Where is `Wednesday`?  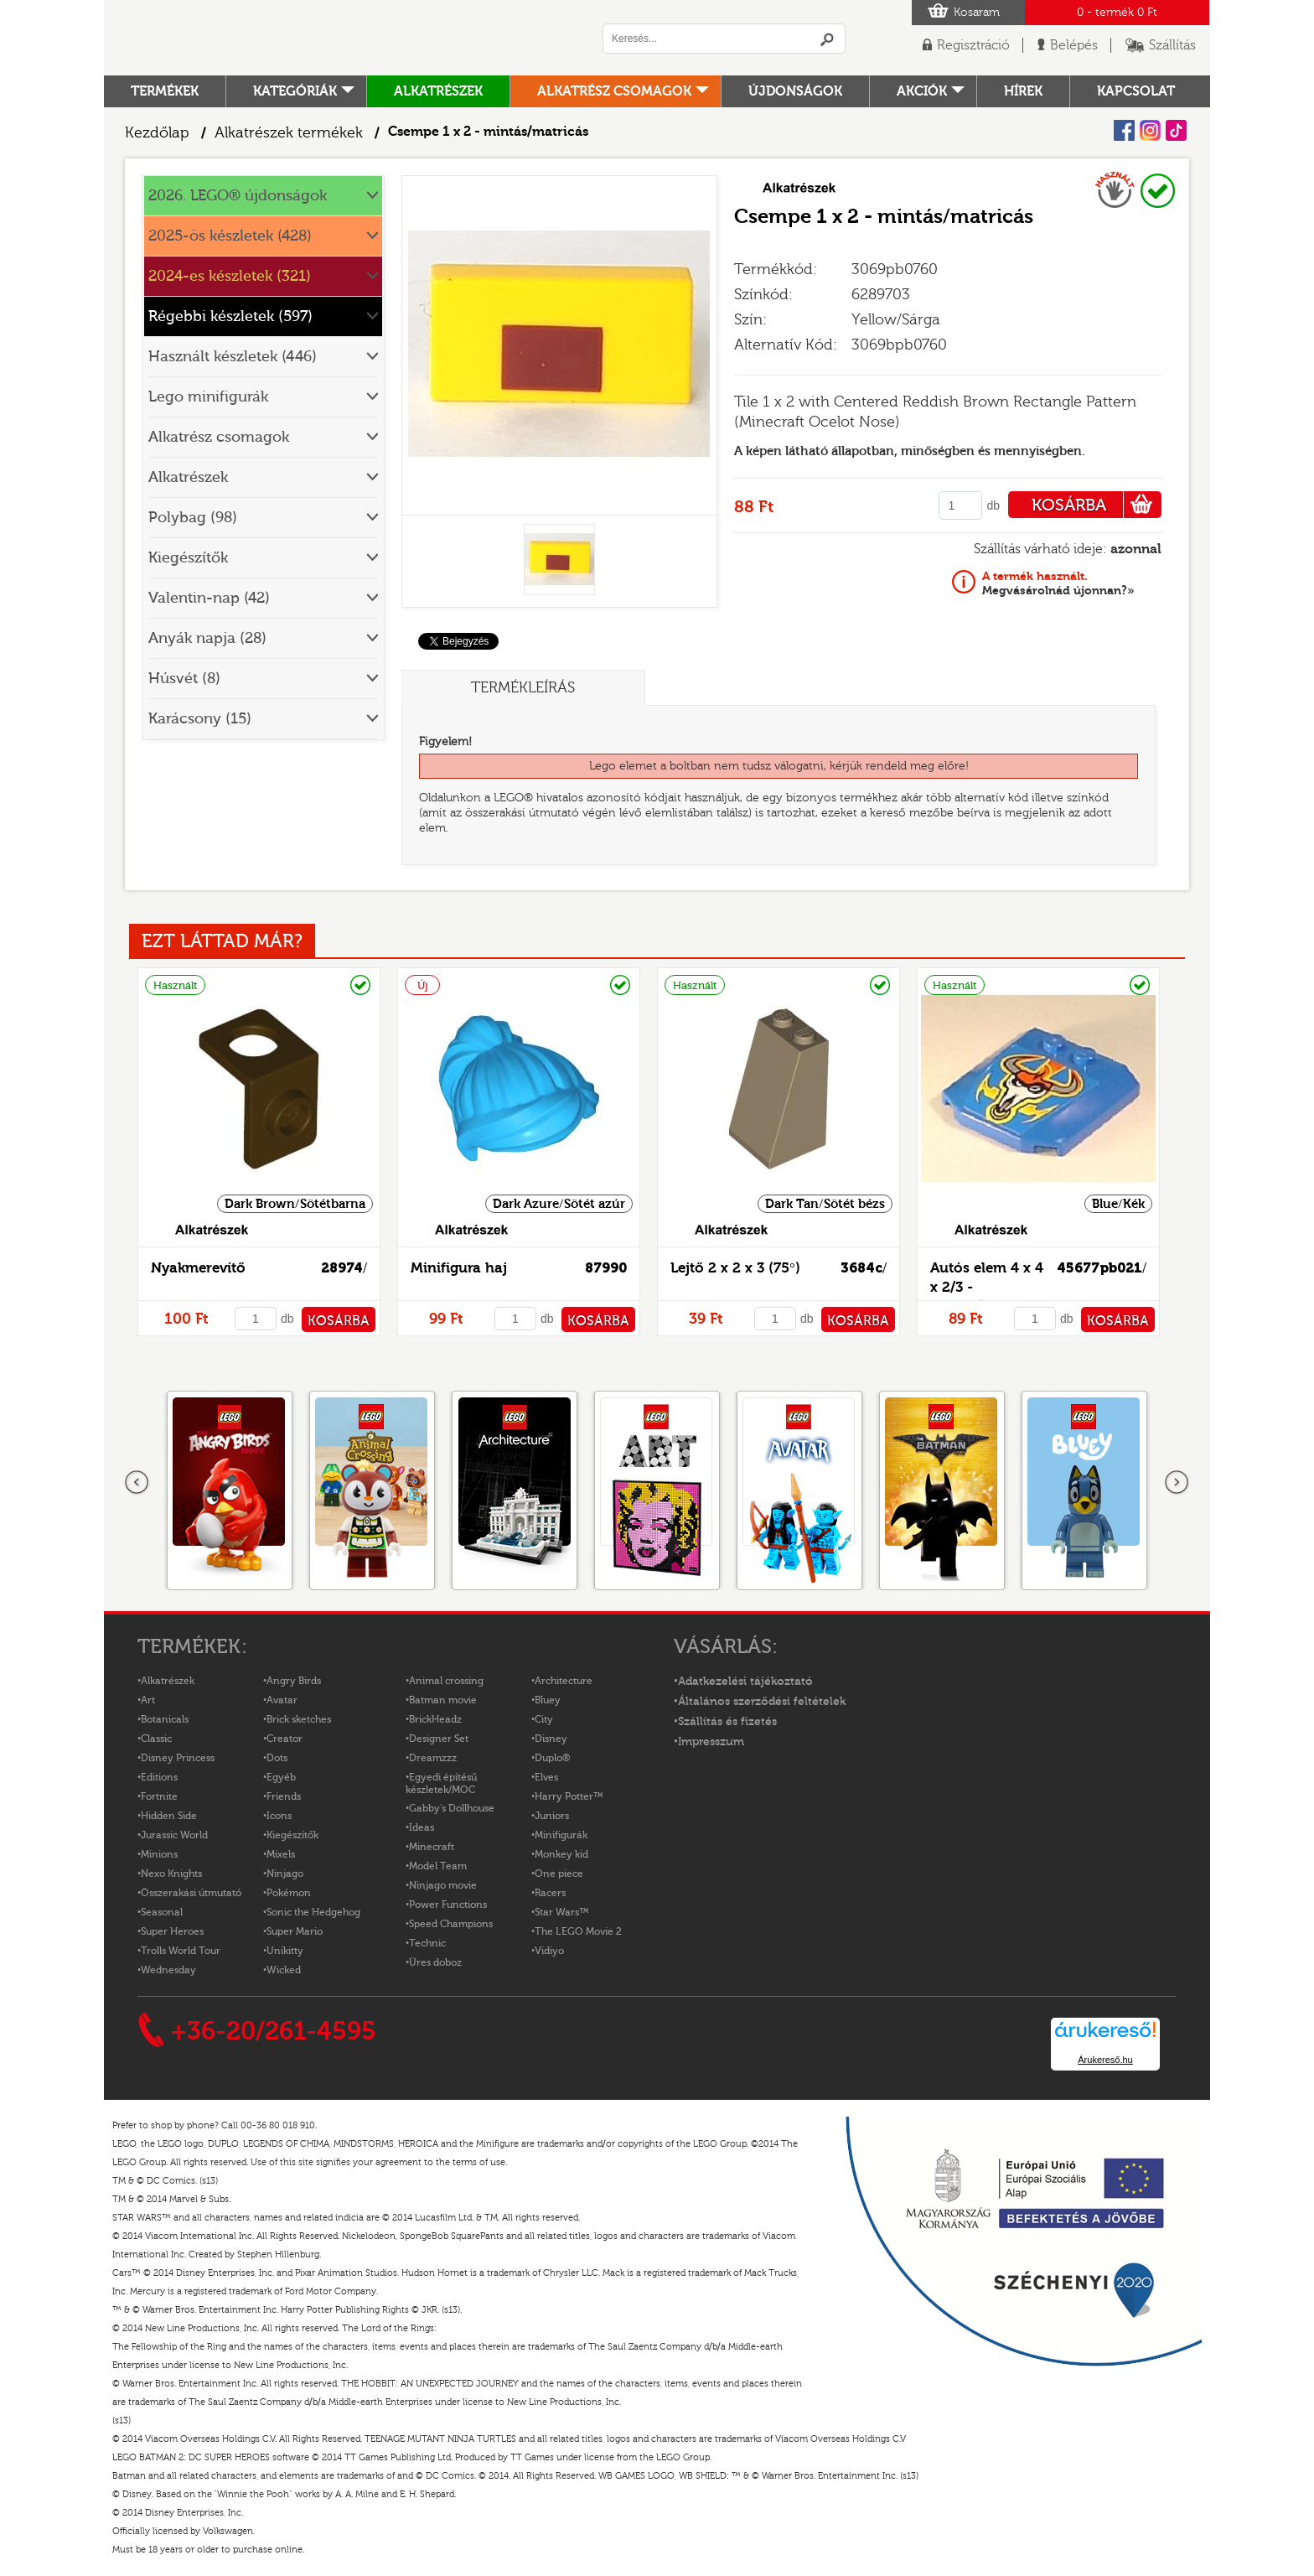 Wednesday is located at coordinates (168, 1970).